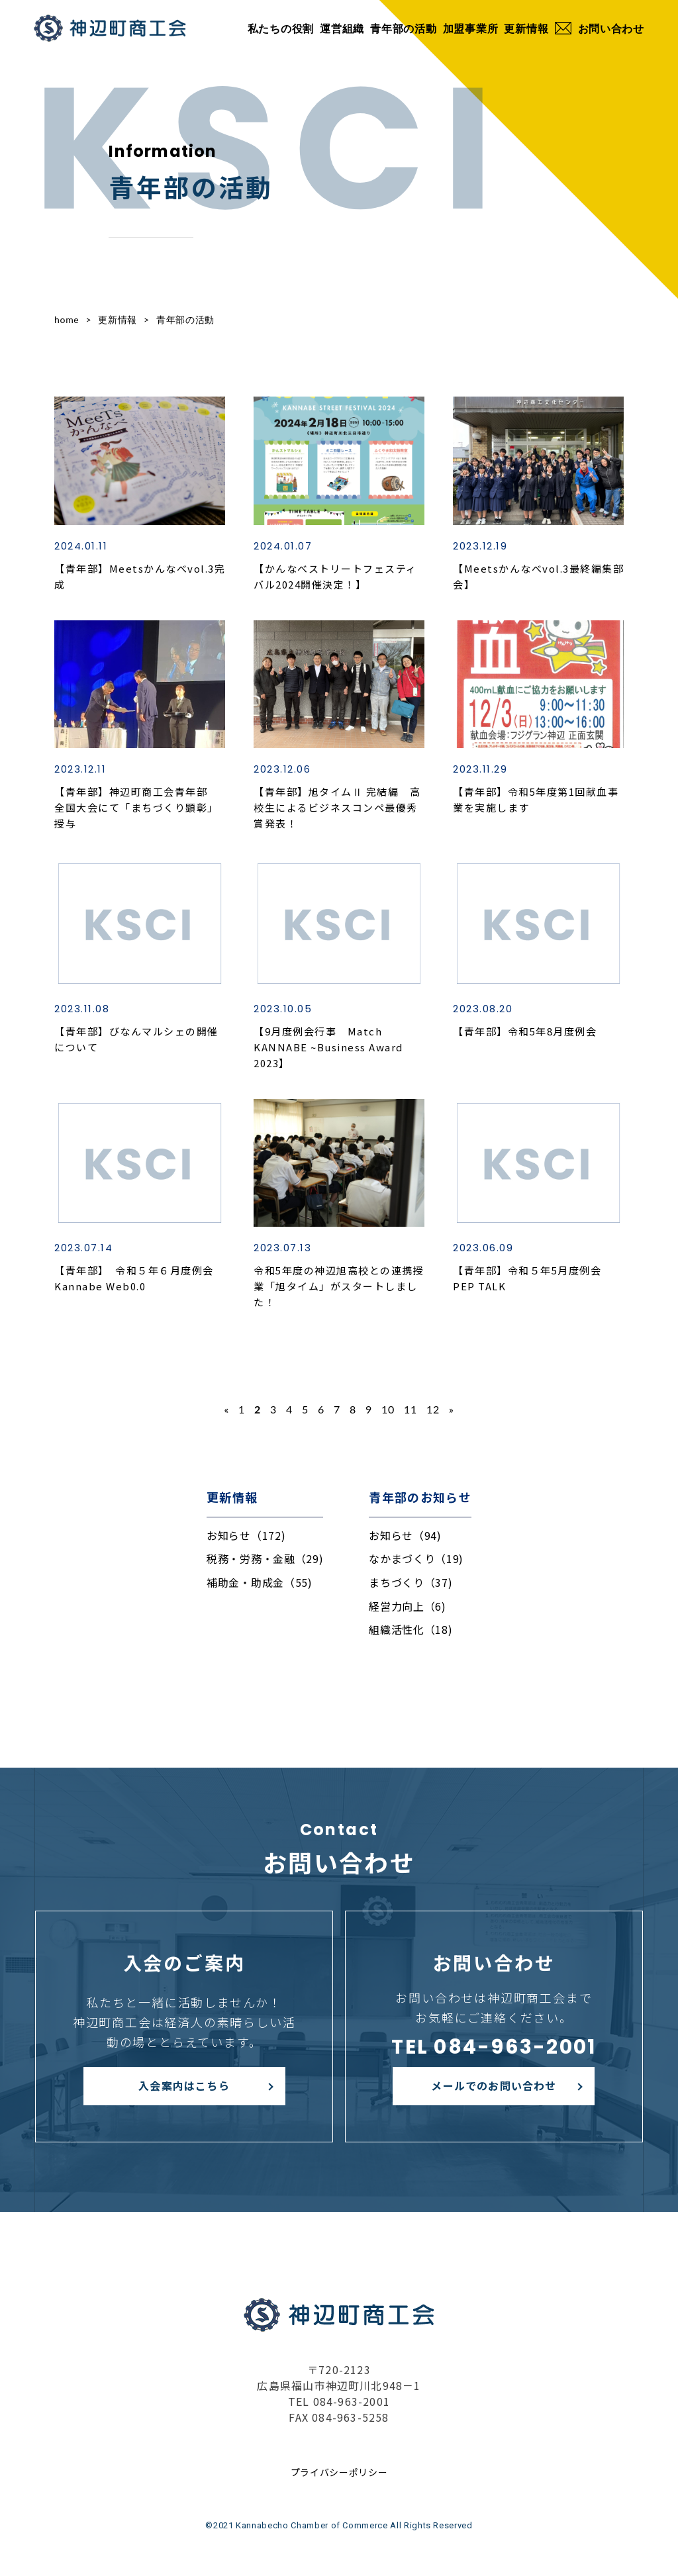 Image resolution: width=678 pixels, height=2576 pixels. What do you see at coordinates (246, 1535) in the screenshot?
I see `お知らせ（172)` at bounding box center [246, 1535].